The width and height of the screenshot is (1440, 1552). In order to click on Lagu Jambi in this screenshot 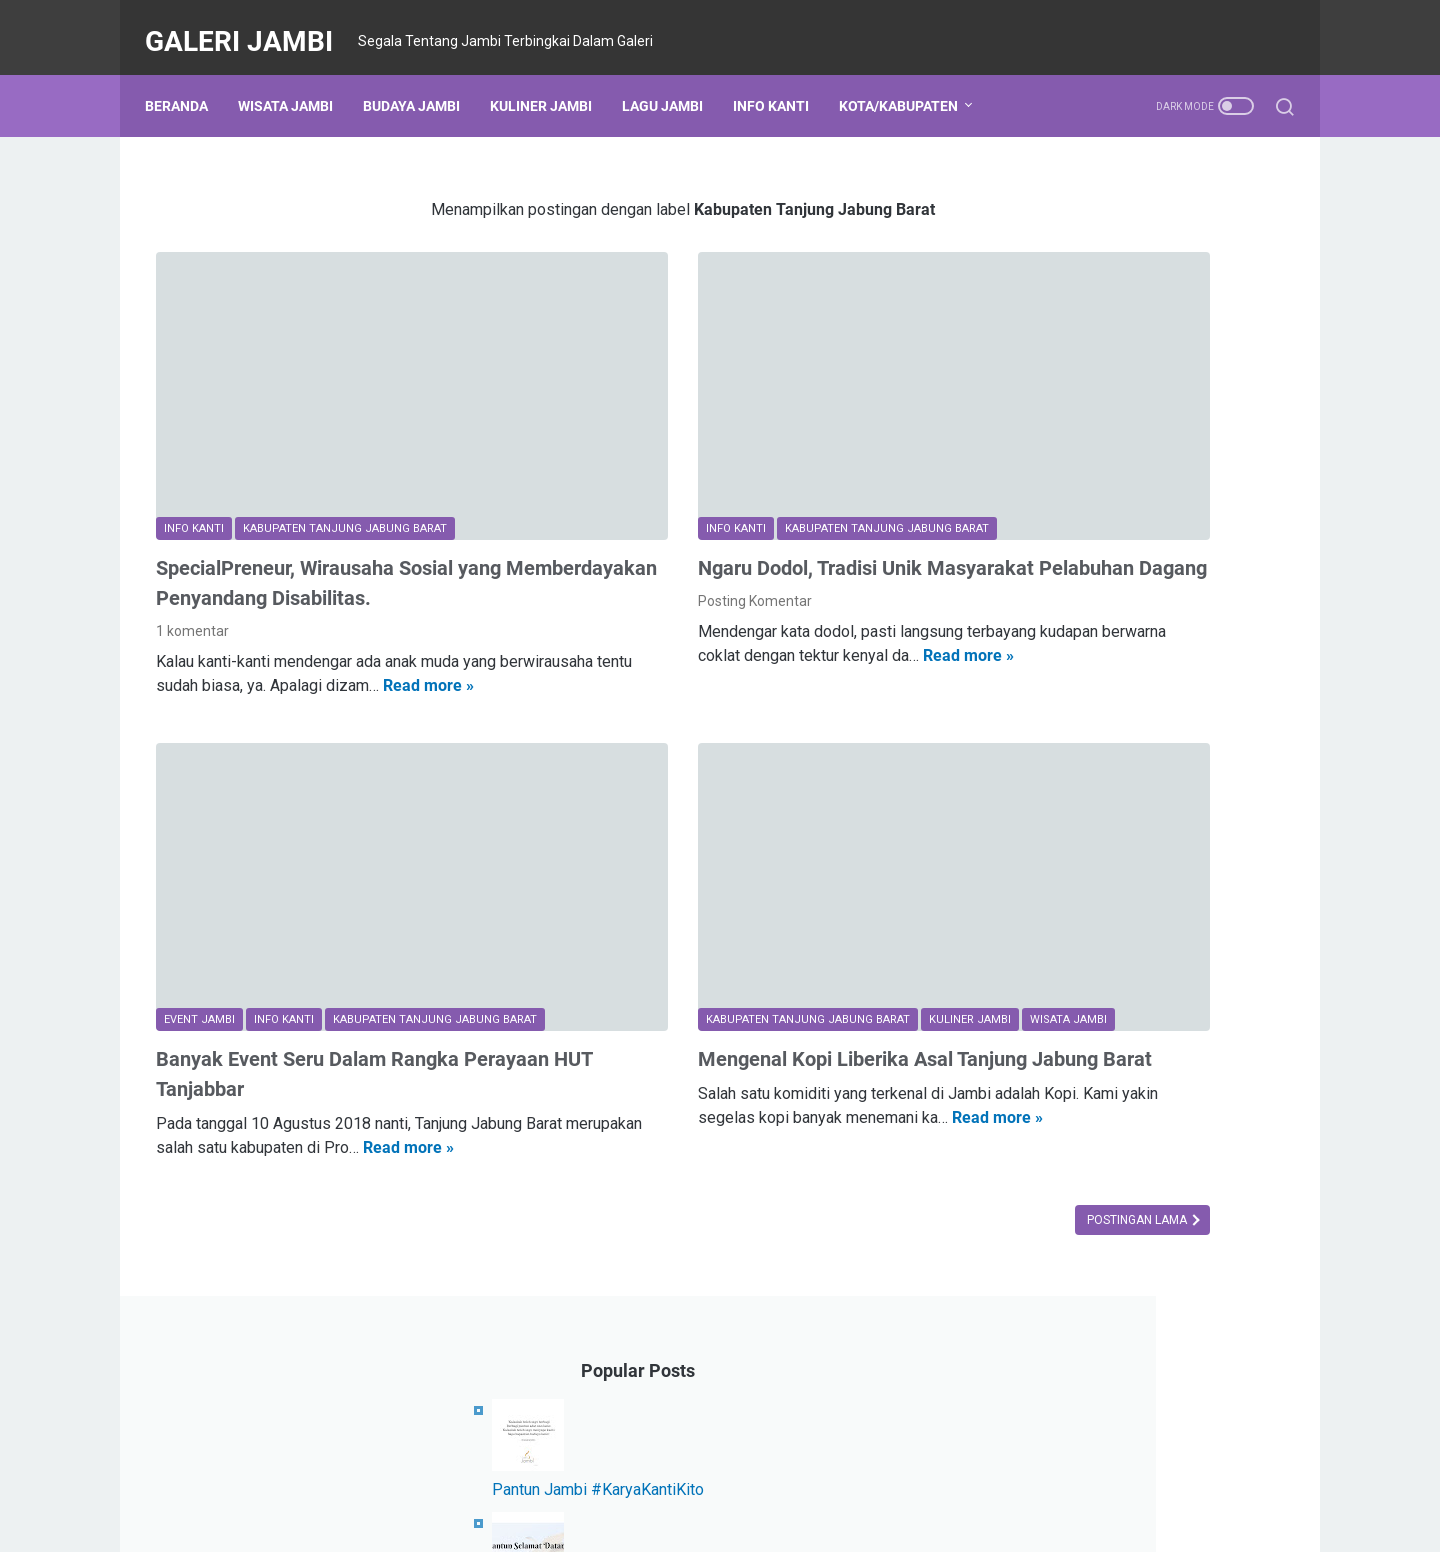, I will do `click(673, 79)`.